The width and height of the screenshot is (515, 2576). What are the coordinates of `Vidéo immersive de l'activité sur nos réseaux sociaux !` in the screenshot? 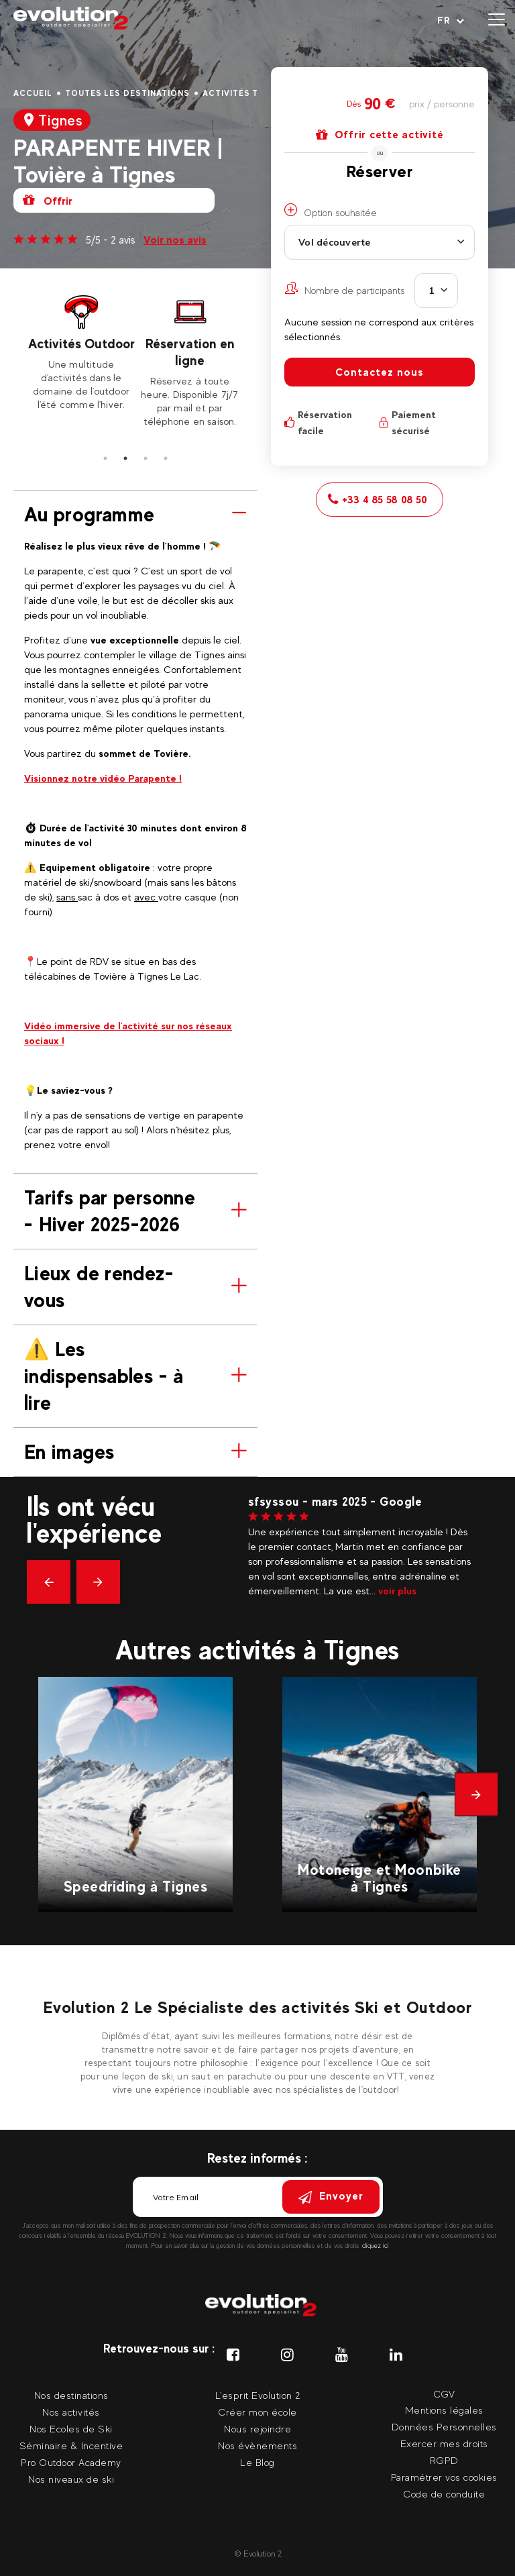 It's located at (128, 1033).